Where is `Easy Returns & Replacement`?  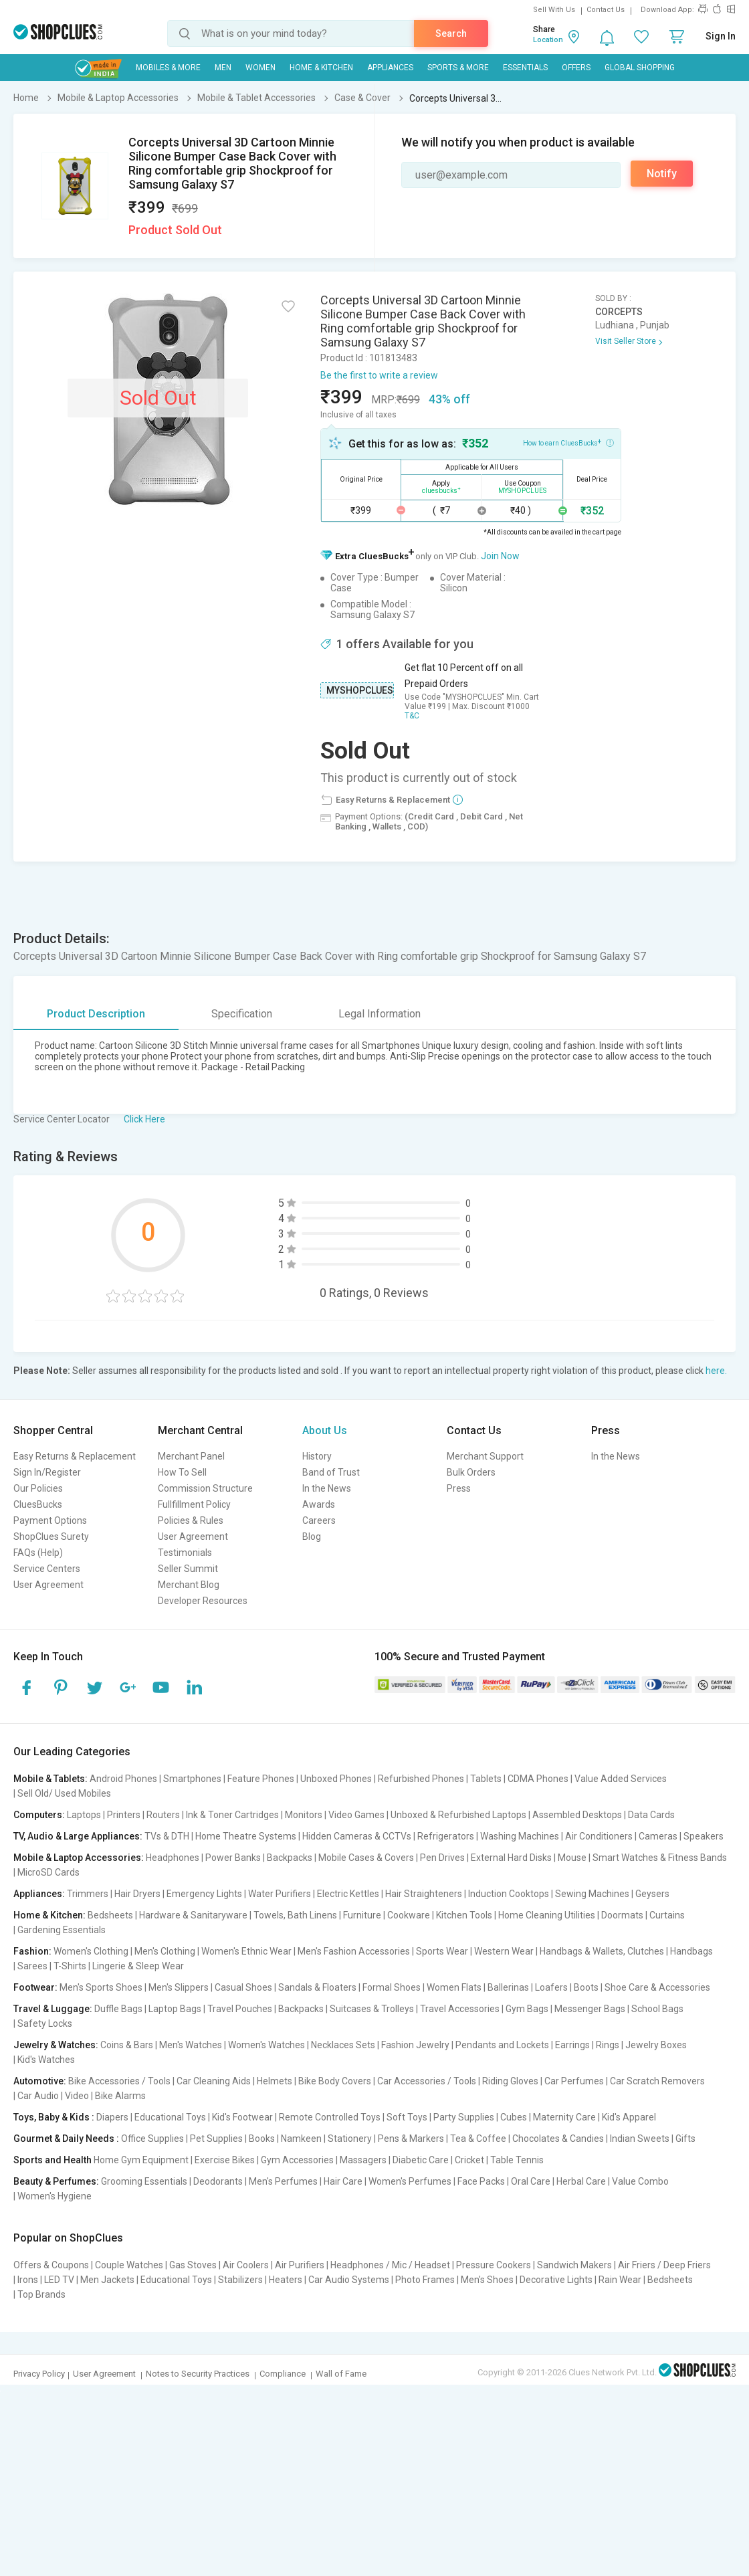 Easy Returns & Replacement is located at coordinates (74, 1456).